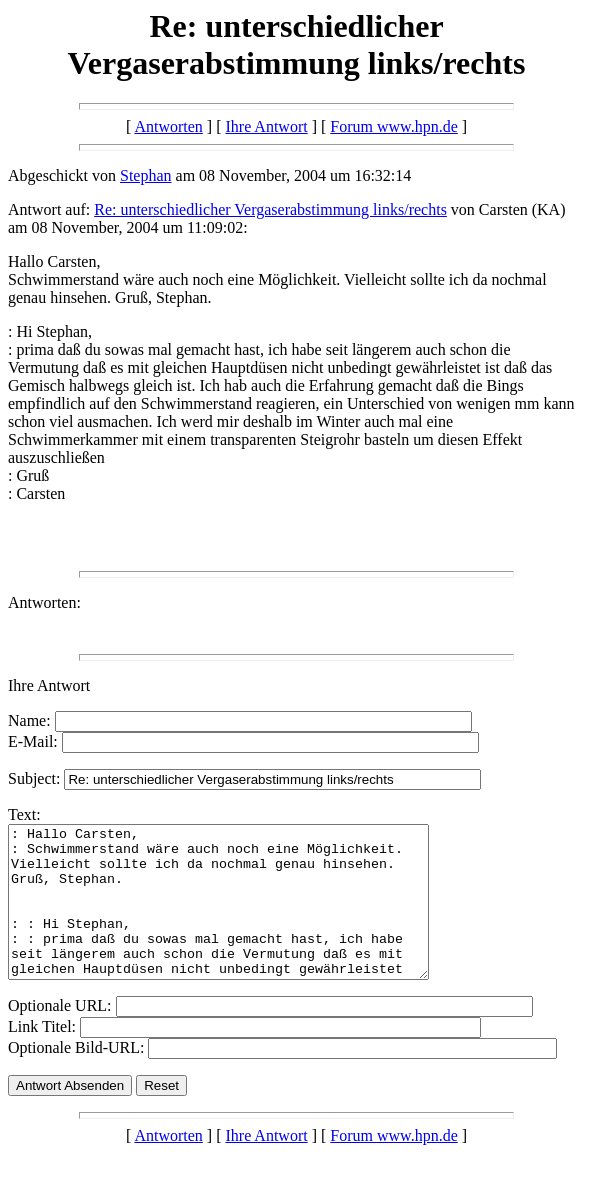 The height and width of the screenshot is (1191, 593). Describe the element at coordinates (168, 126) in the screenshot. I see `Antworten` at that location.